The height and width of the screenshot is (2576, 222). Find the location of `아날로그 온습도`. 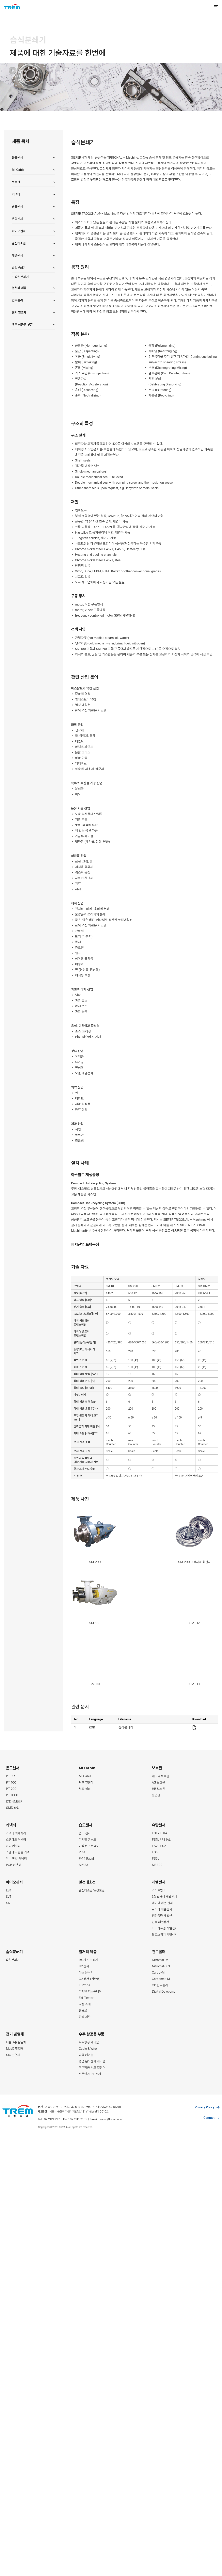

아날로그 온습도 is located at coordinates (89, 1844).